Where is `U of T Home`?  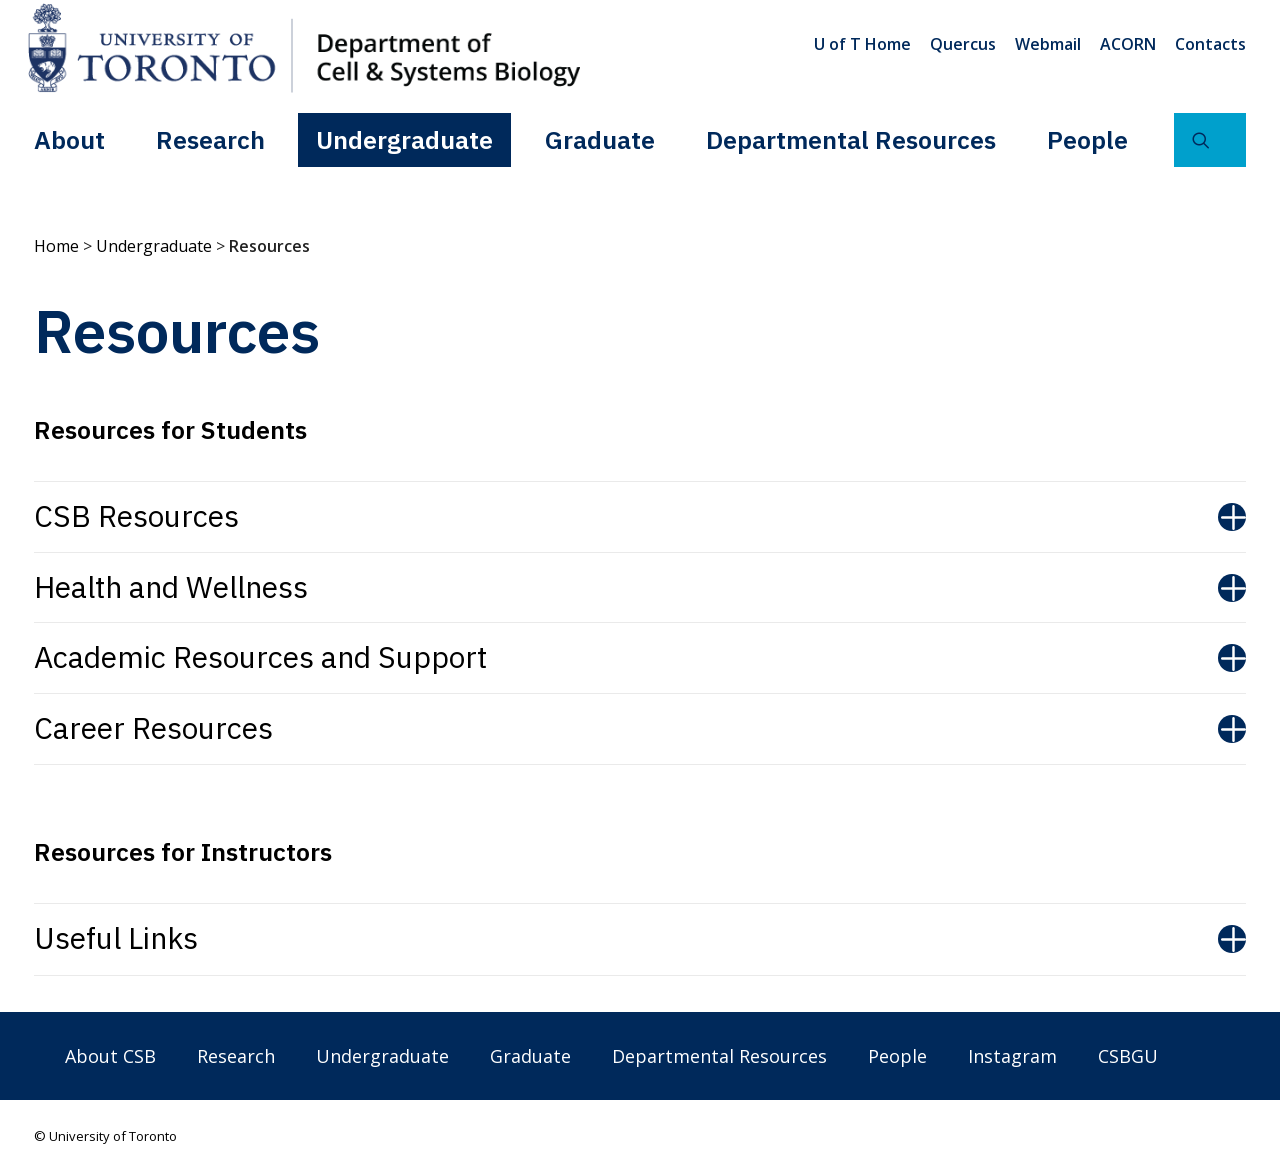 U of T Home is located at coordinates (862, 44).